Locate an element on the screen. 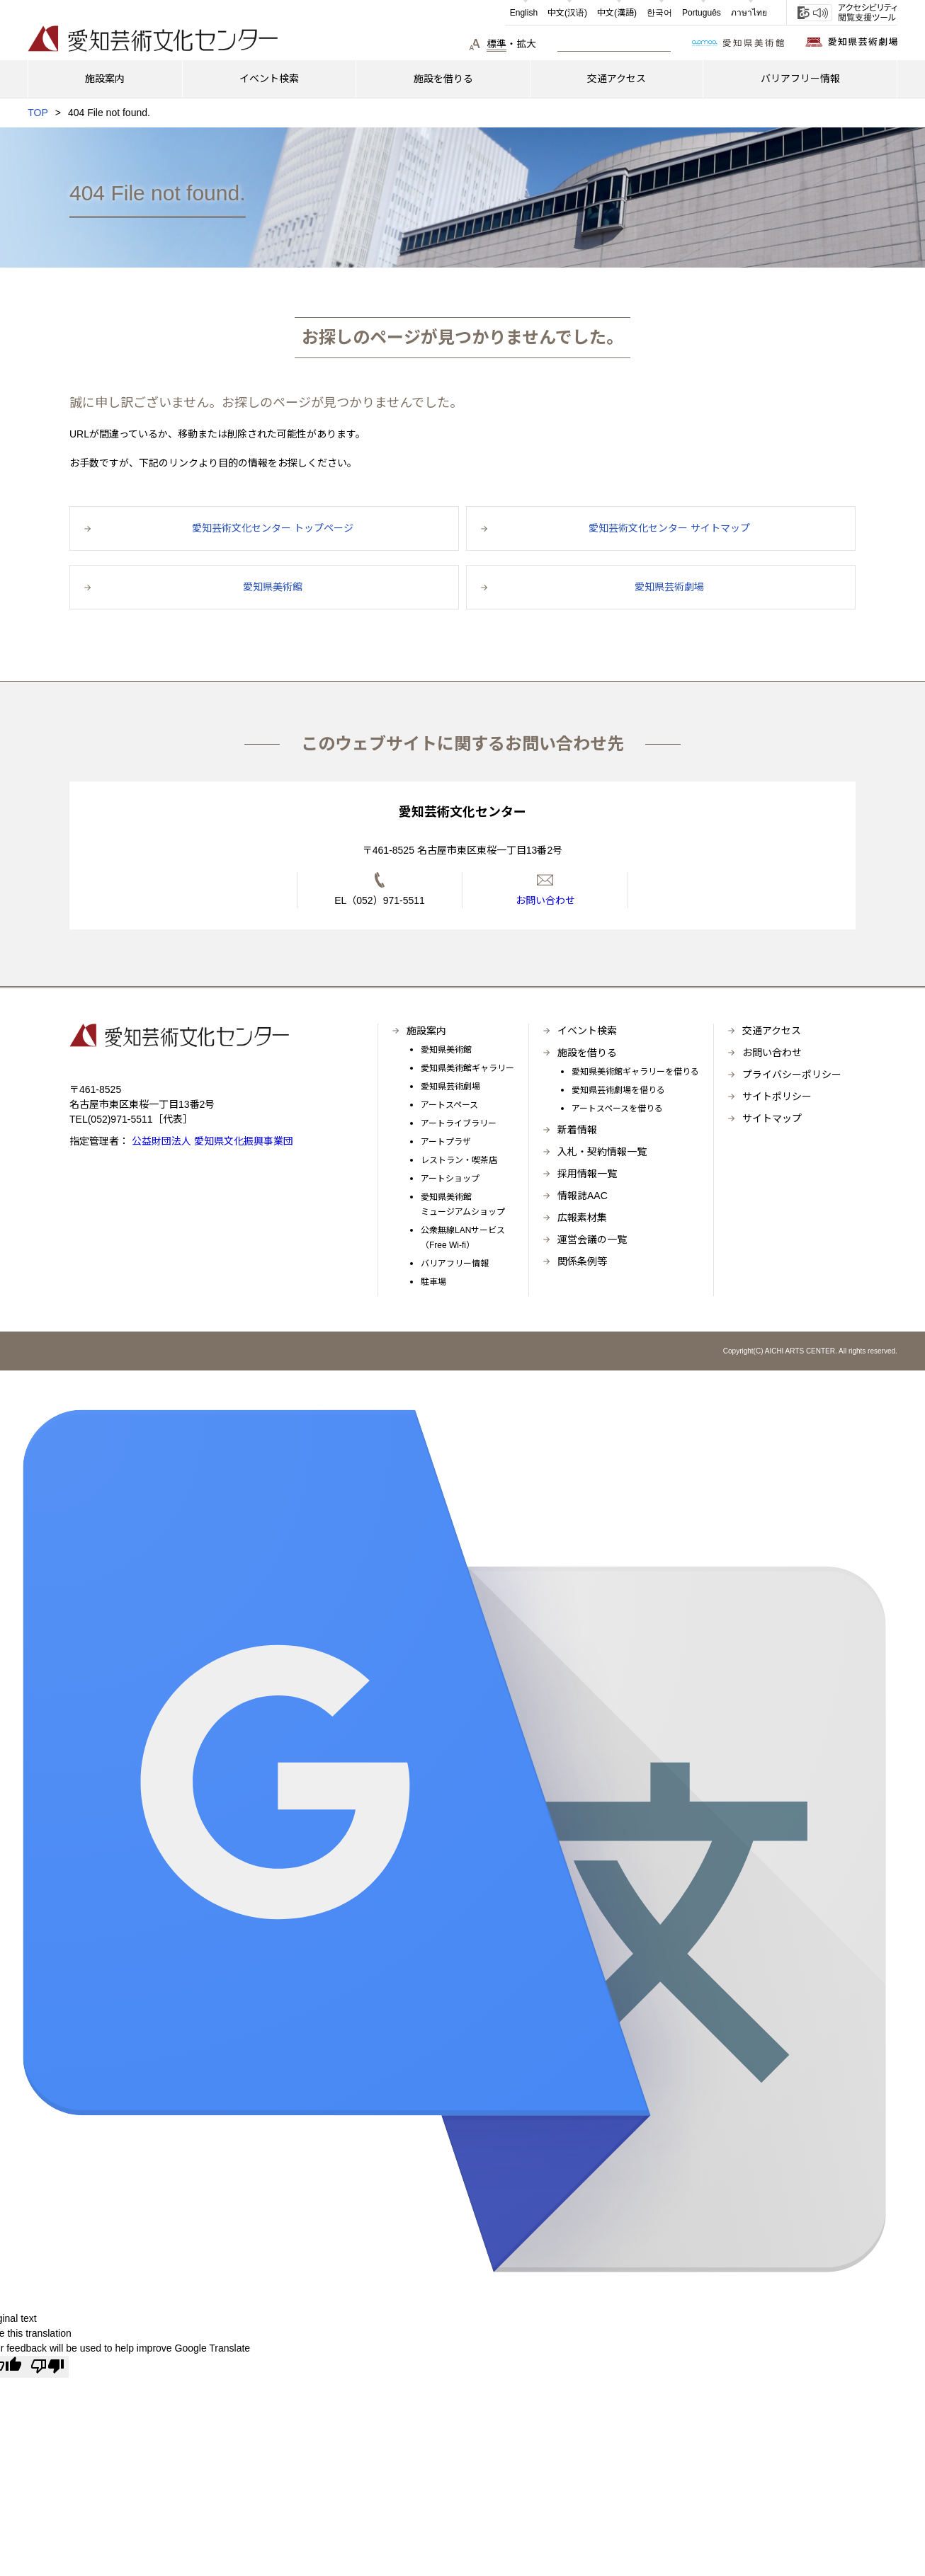  [Poor translation] is located at coordinates (47, 2366).